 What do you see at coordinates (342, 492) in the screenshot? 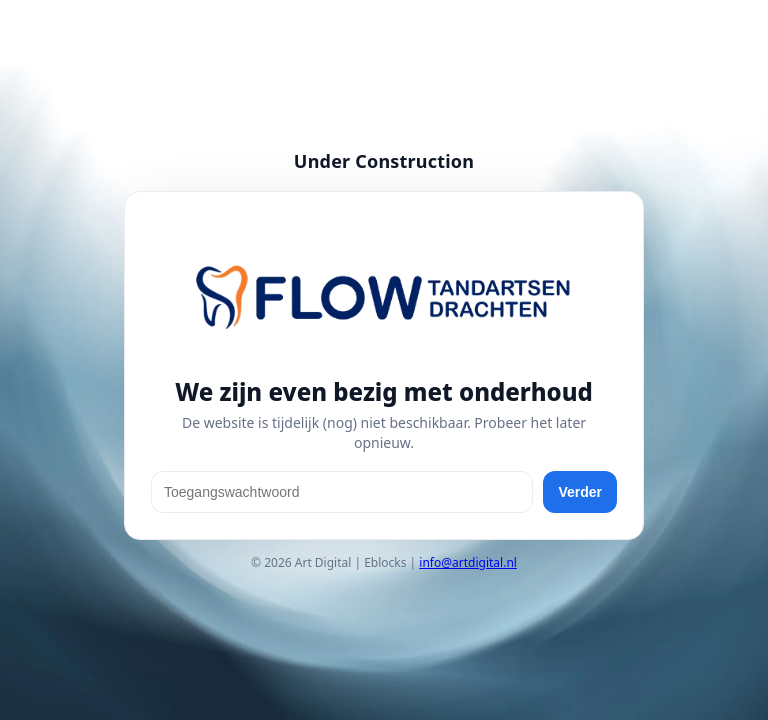
I see `[Toegangswachtwoord]` at bounding box center [342, 492].